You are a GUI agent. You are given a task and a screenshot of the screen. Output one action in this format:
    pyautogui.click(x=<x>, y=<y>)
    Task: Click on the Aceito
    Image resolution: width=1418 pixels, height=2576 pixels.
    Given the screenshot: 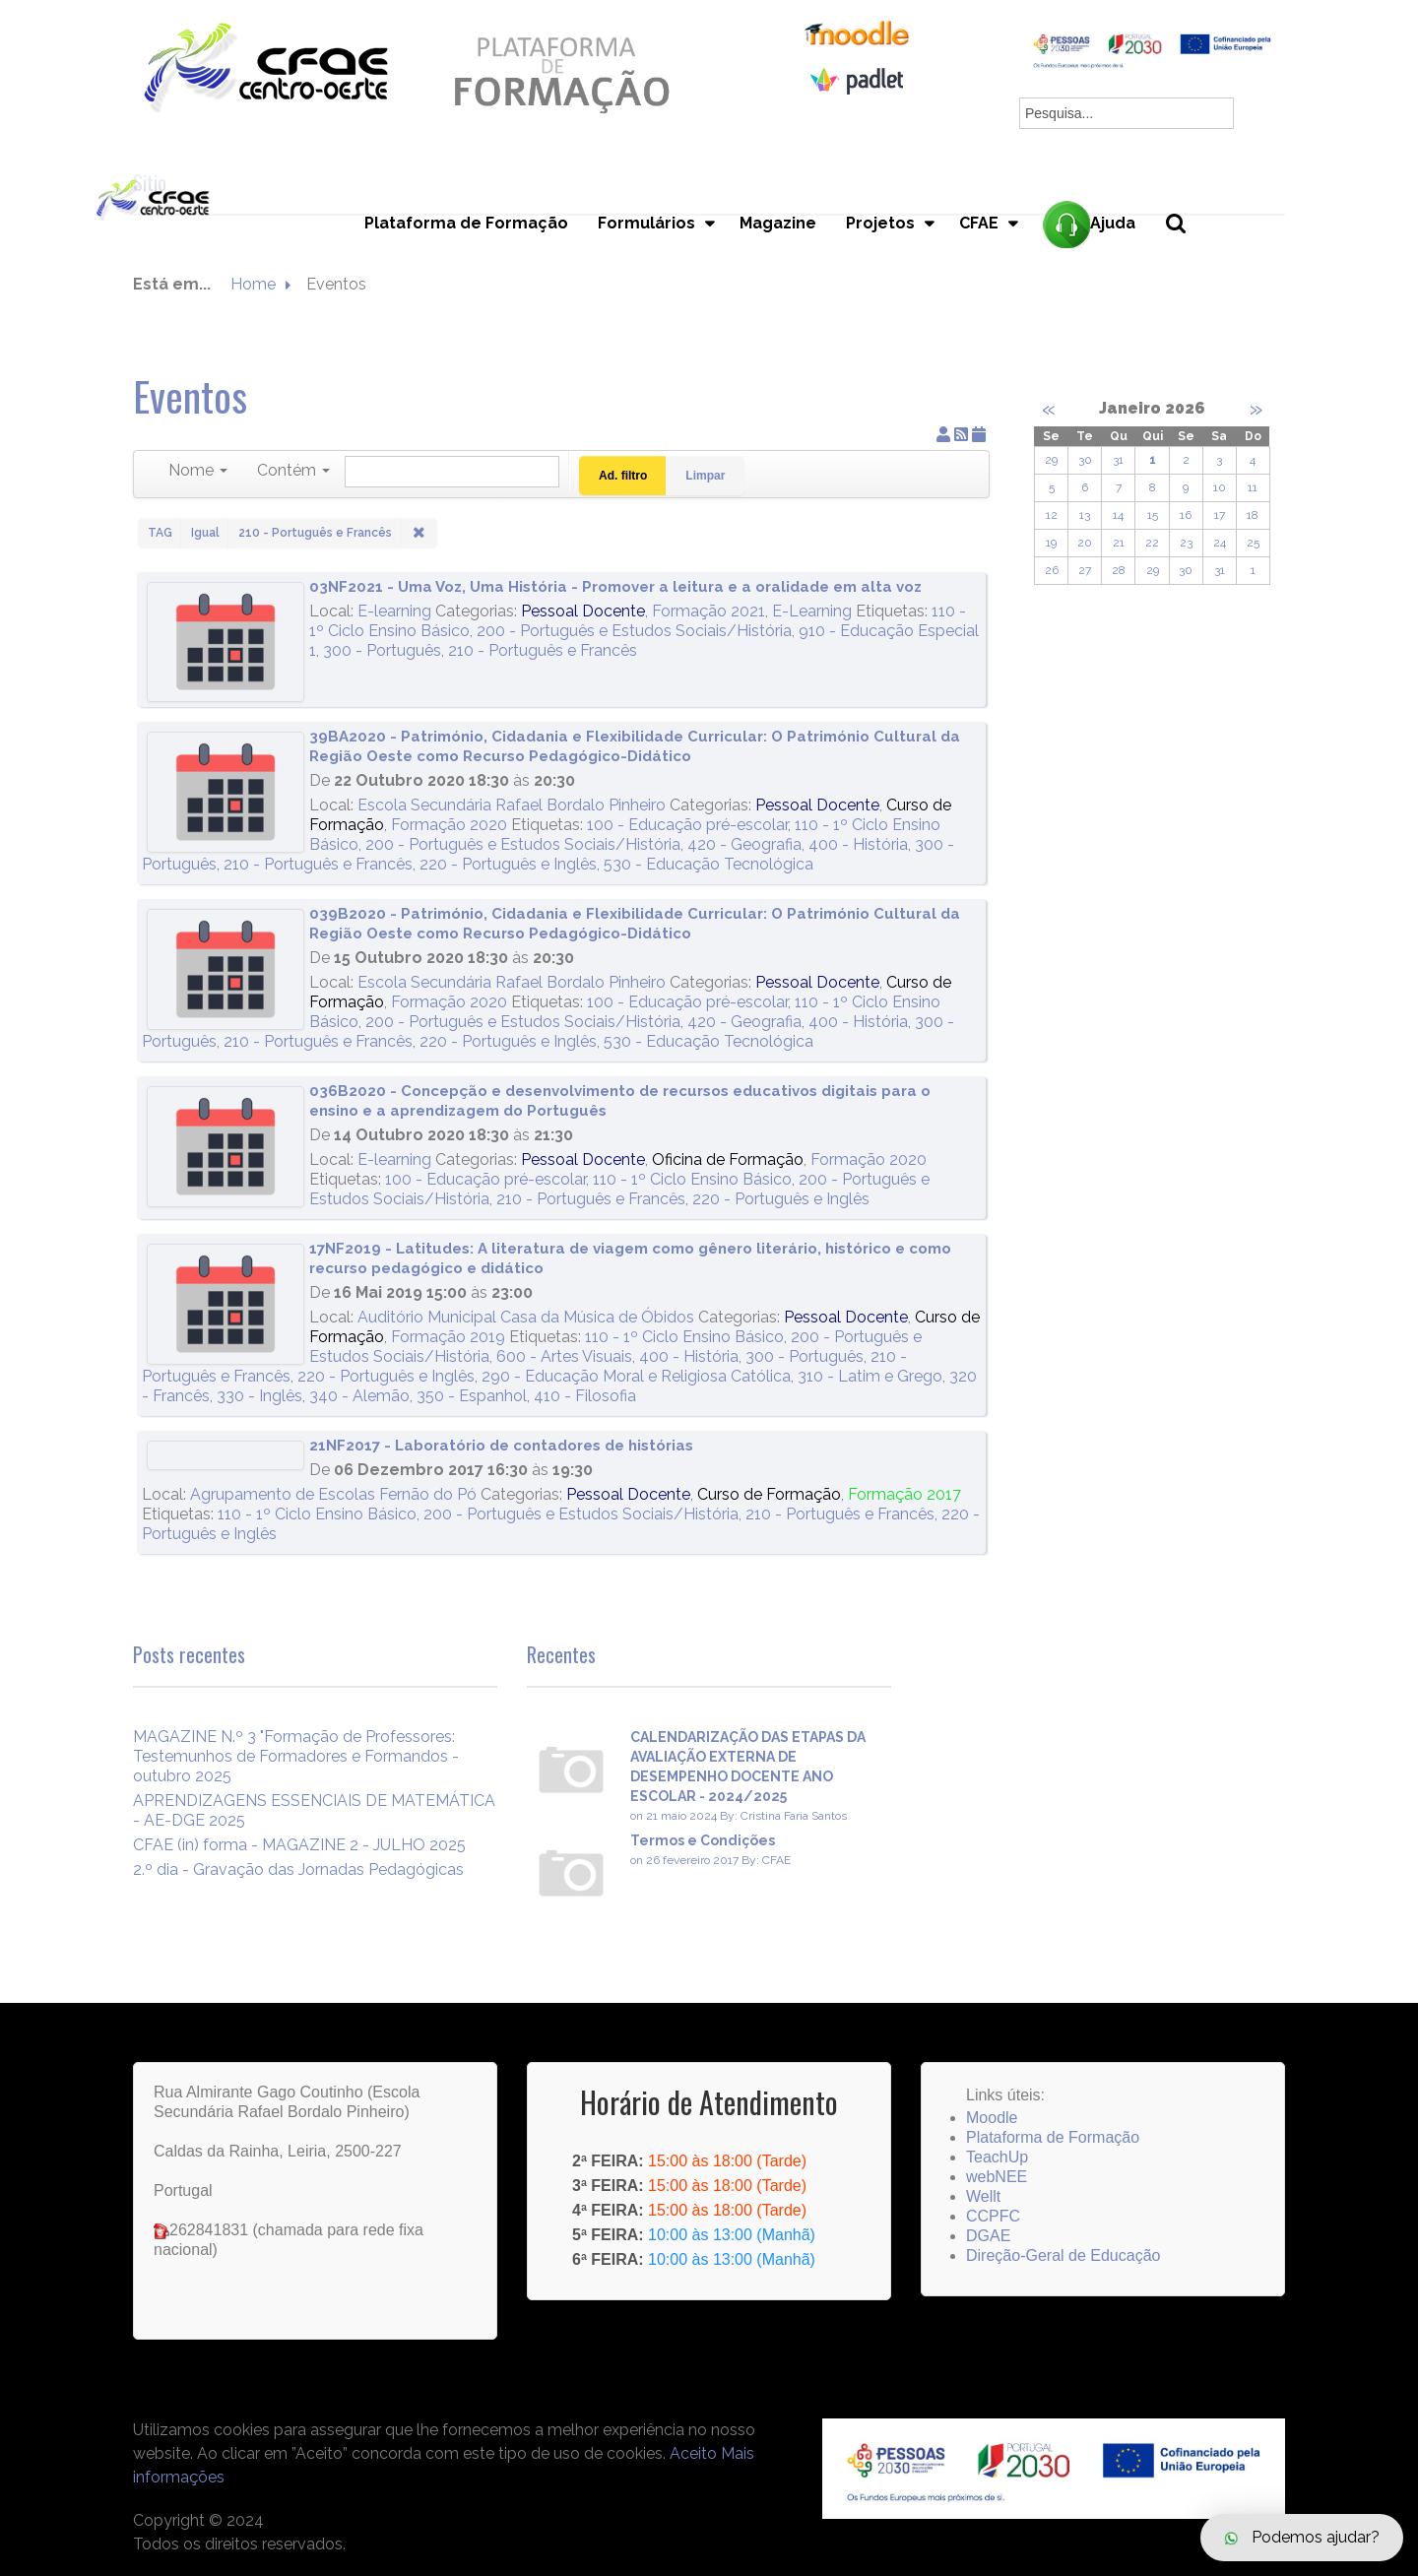 What is the action you would take?
    pyautogui.click(x=693, y=2453)
    